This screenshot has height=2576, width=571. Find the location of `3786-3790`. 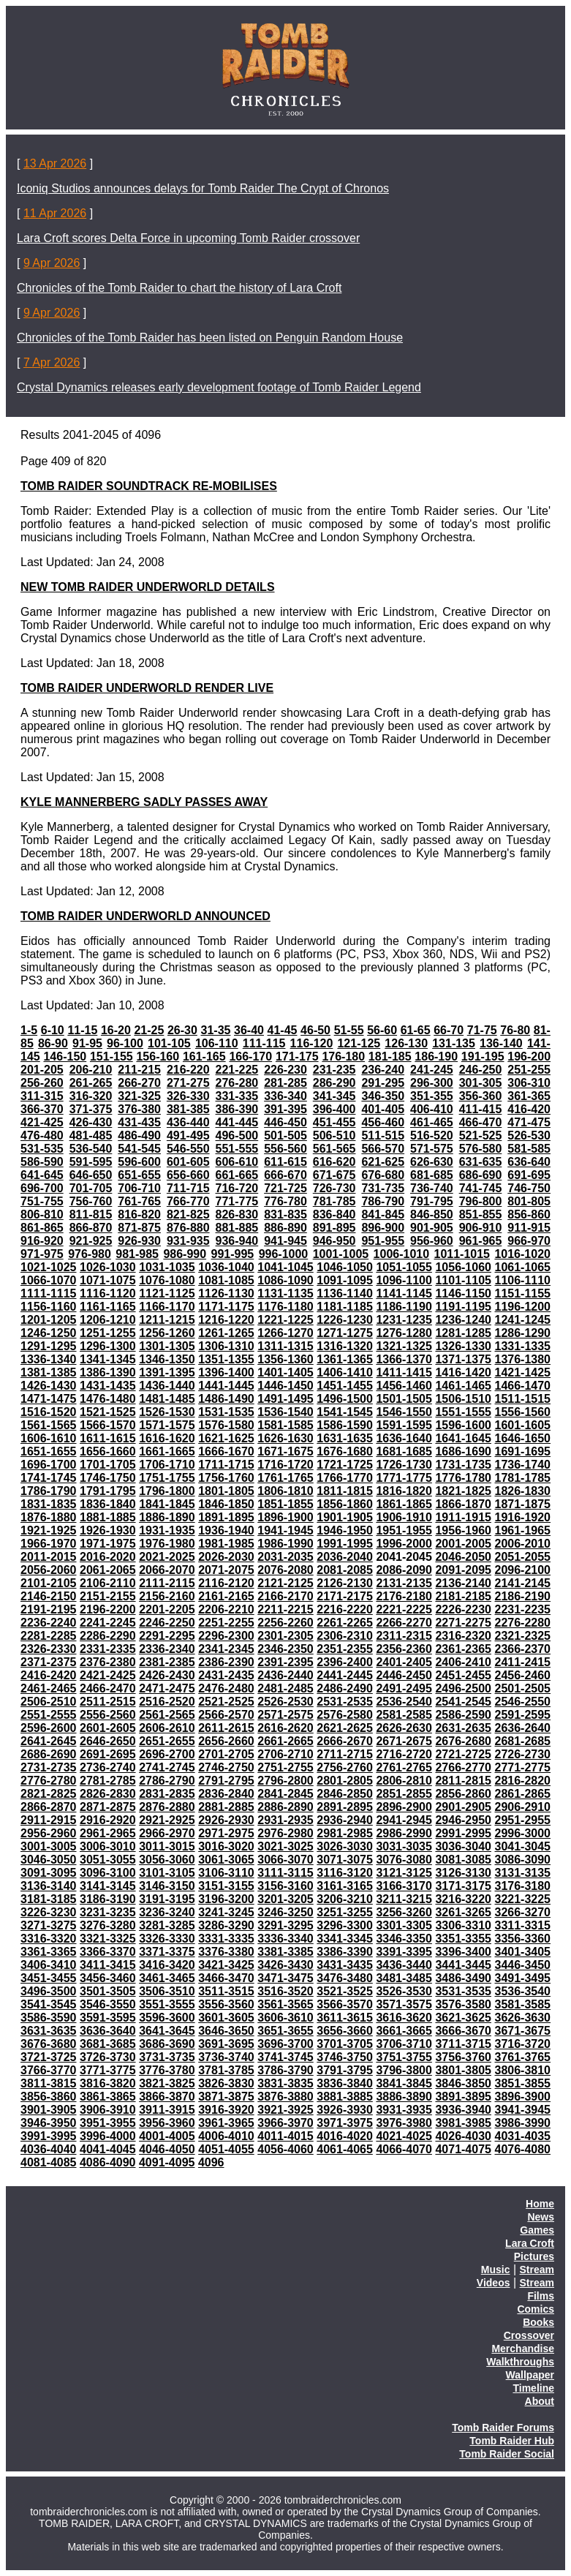

3786-3790 is located at coordinates (285, 2070).